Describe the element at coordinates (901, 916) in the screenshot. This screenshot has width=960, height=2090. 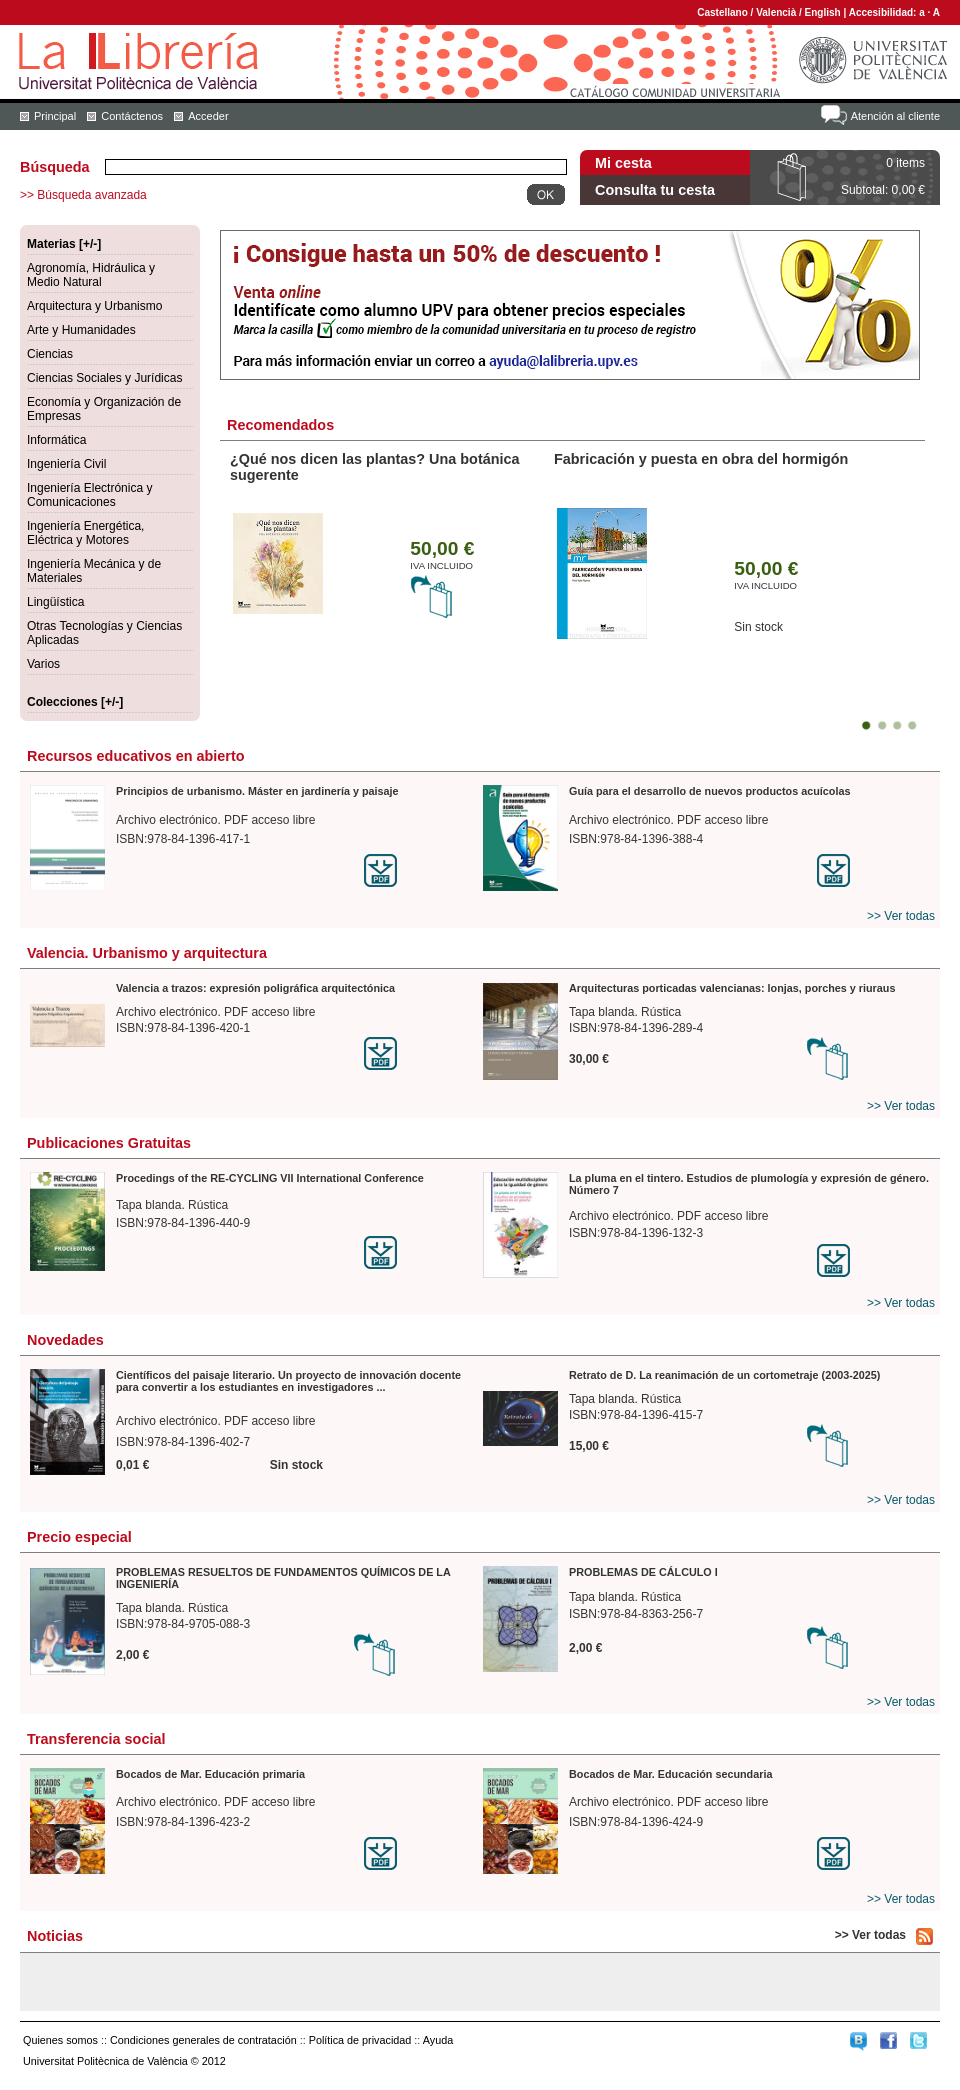
I see `>> Ver todas` at that location.